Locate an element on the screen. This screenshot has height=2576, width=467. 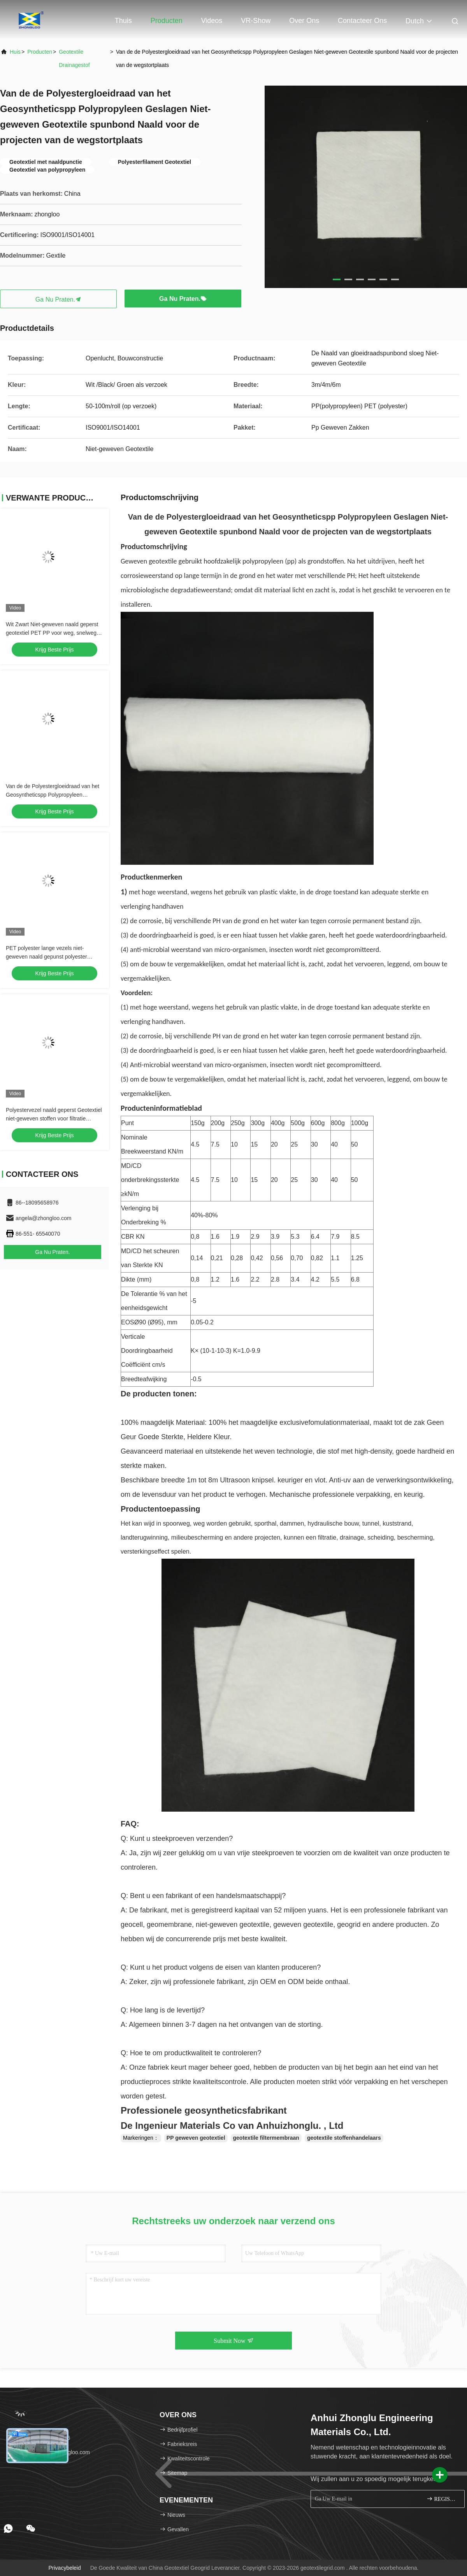
VR-show is located at coordinates (255, 21).